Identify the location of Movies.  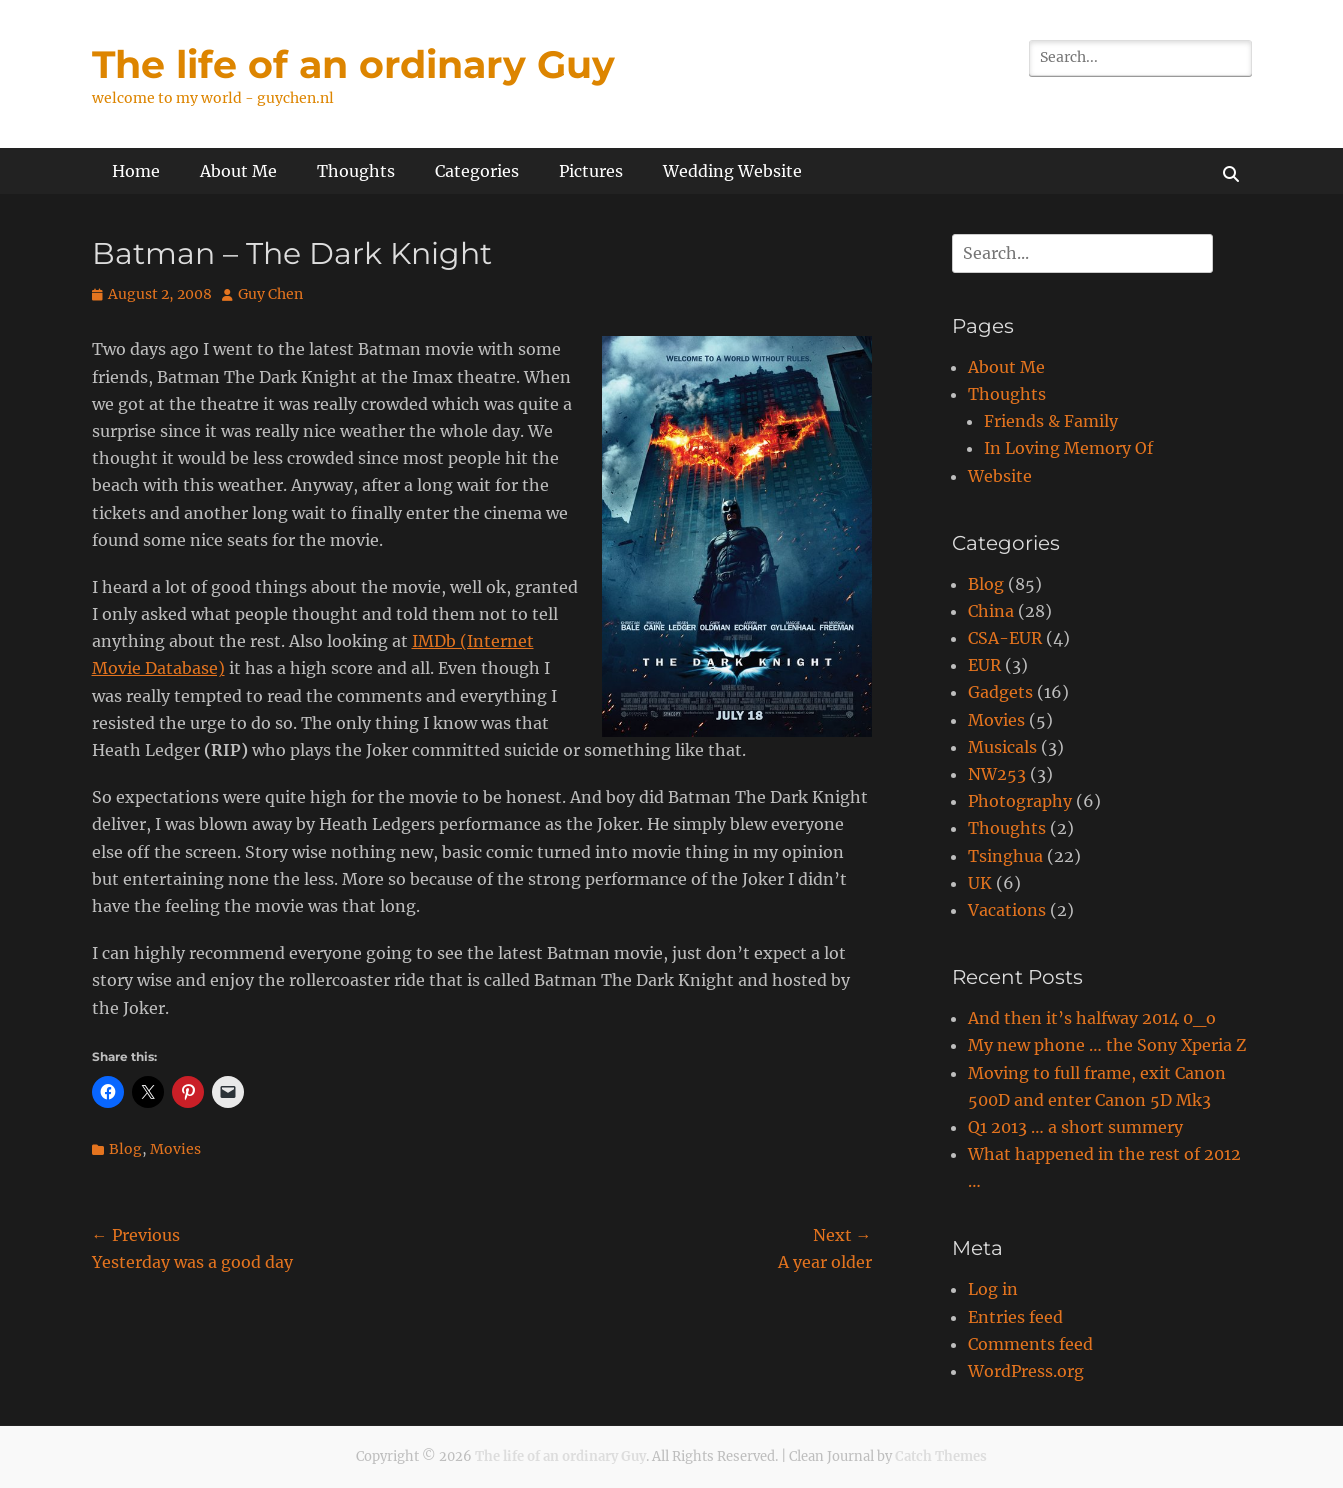
(175, 1149).